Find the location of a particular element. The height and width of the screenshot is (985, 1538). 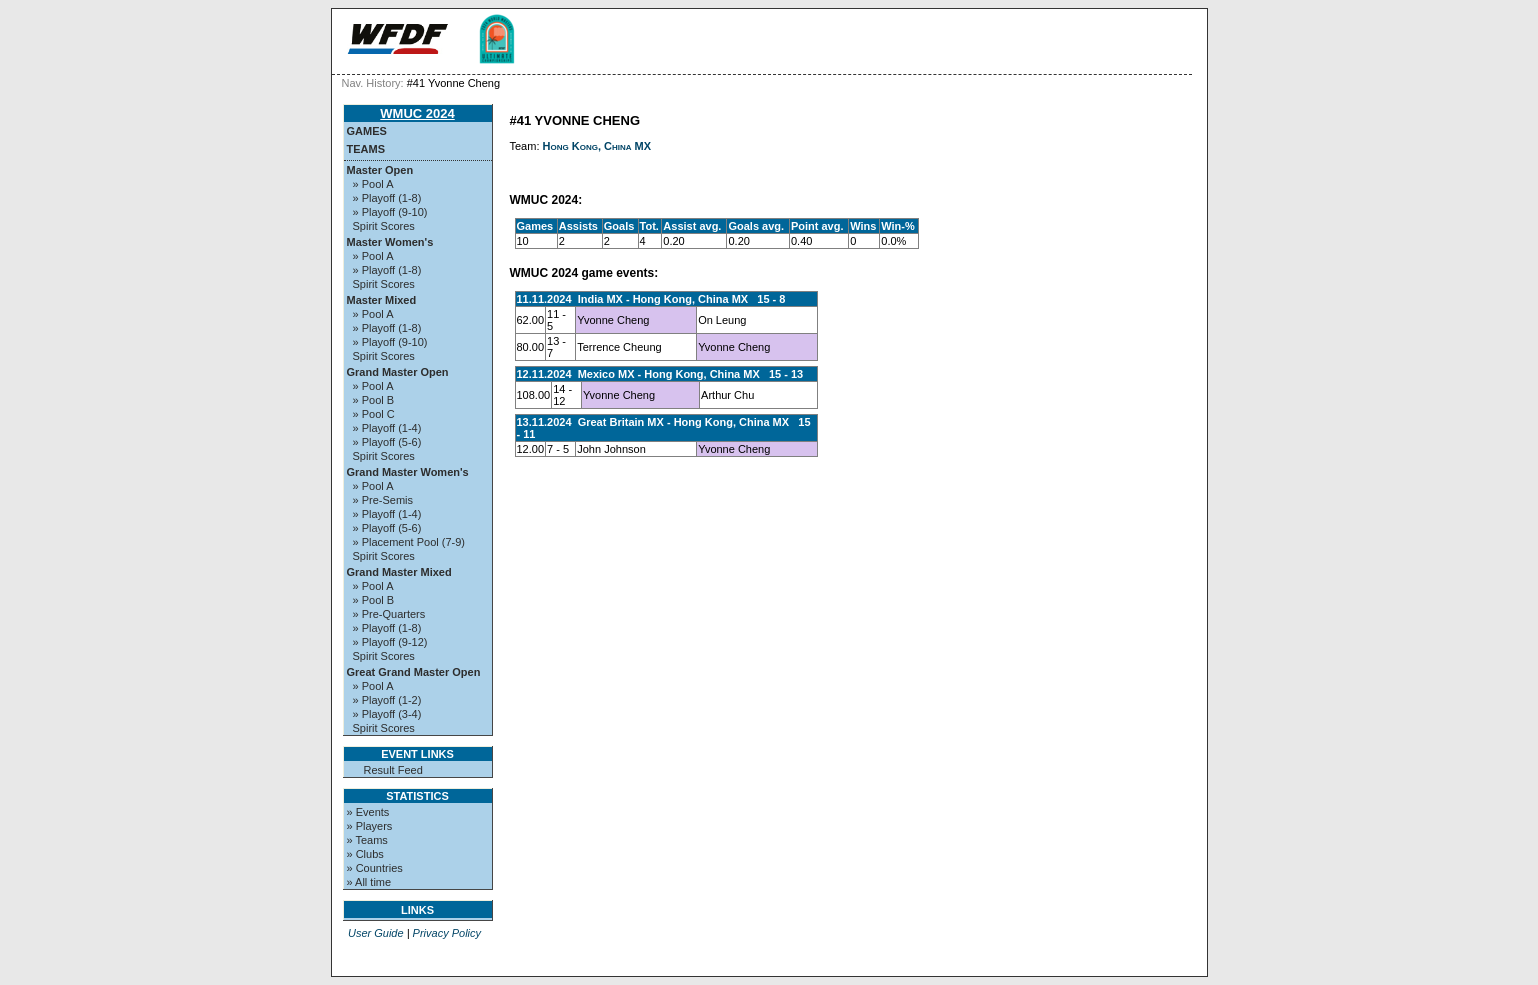

» Pool B is located at coordinates (374, 400).